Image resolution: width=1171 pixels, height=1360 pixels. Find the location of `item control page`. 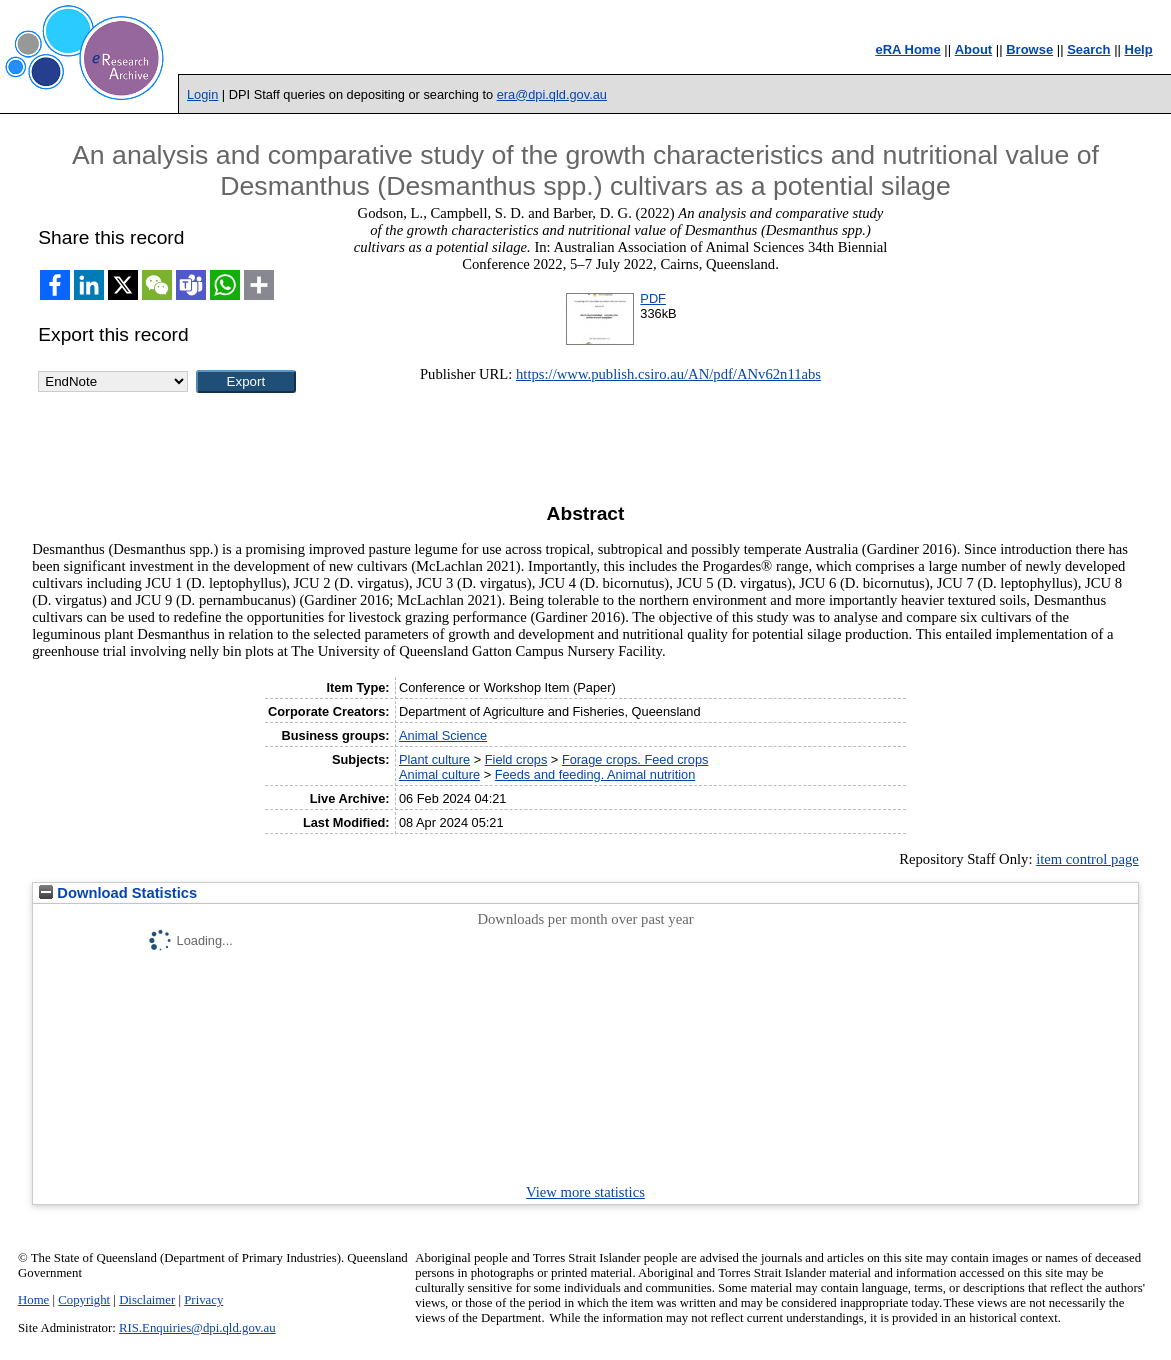

item control page is located at coordinates (1087, 859).